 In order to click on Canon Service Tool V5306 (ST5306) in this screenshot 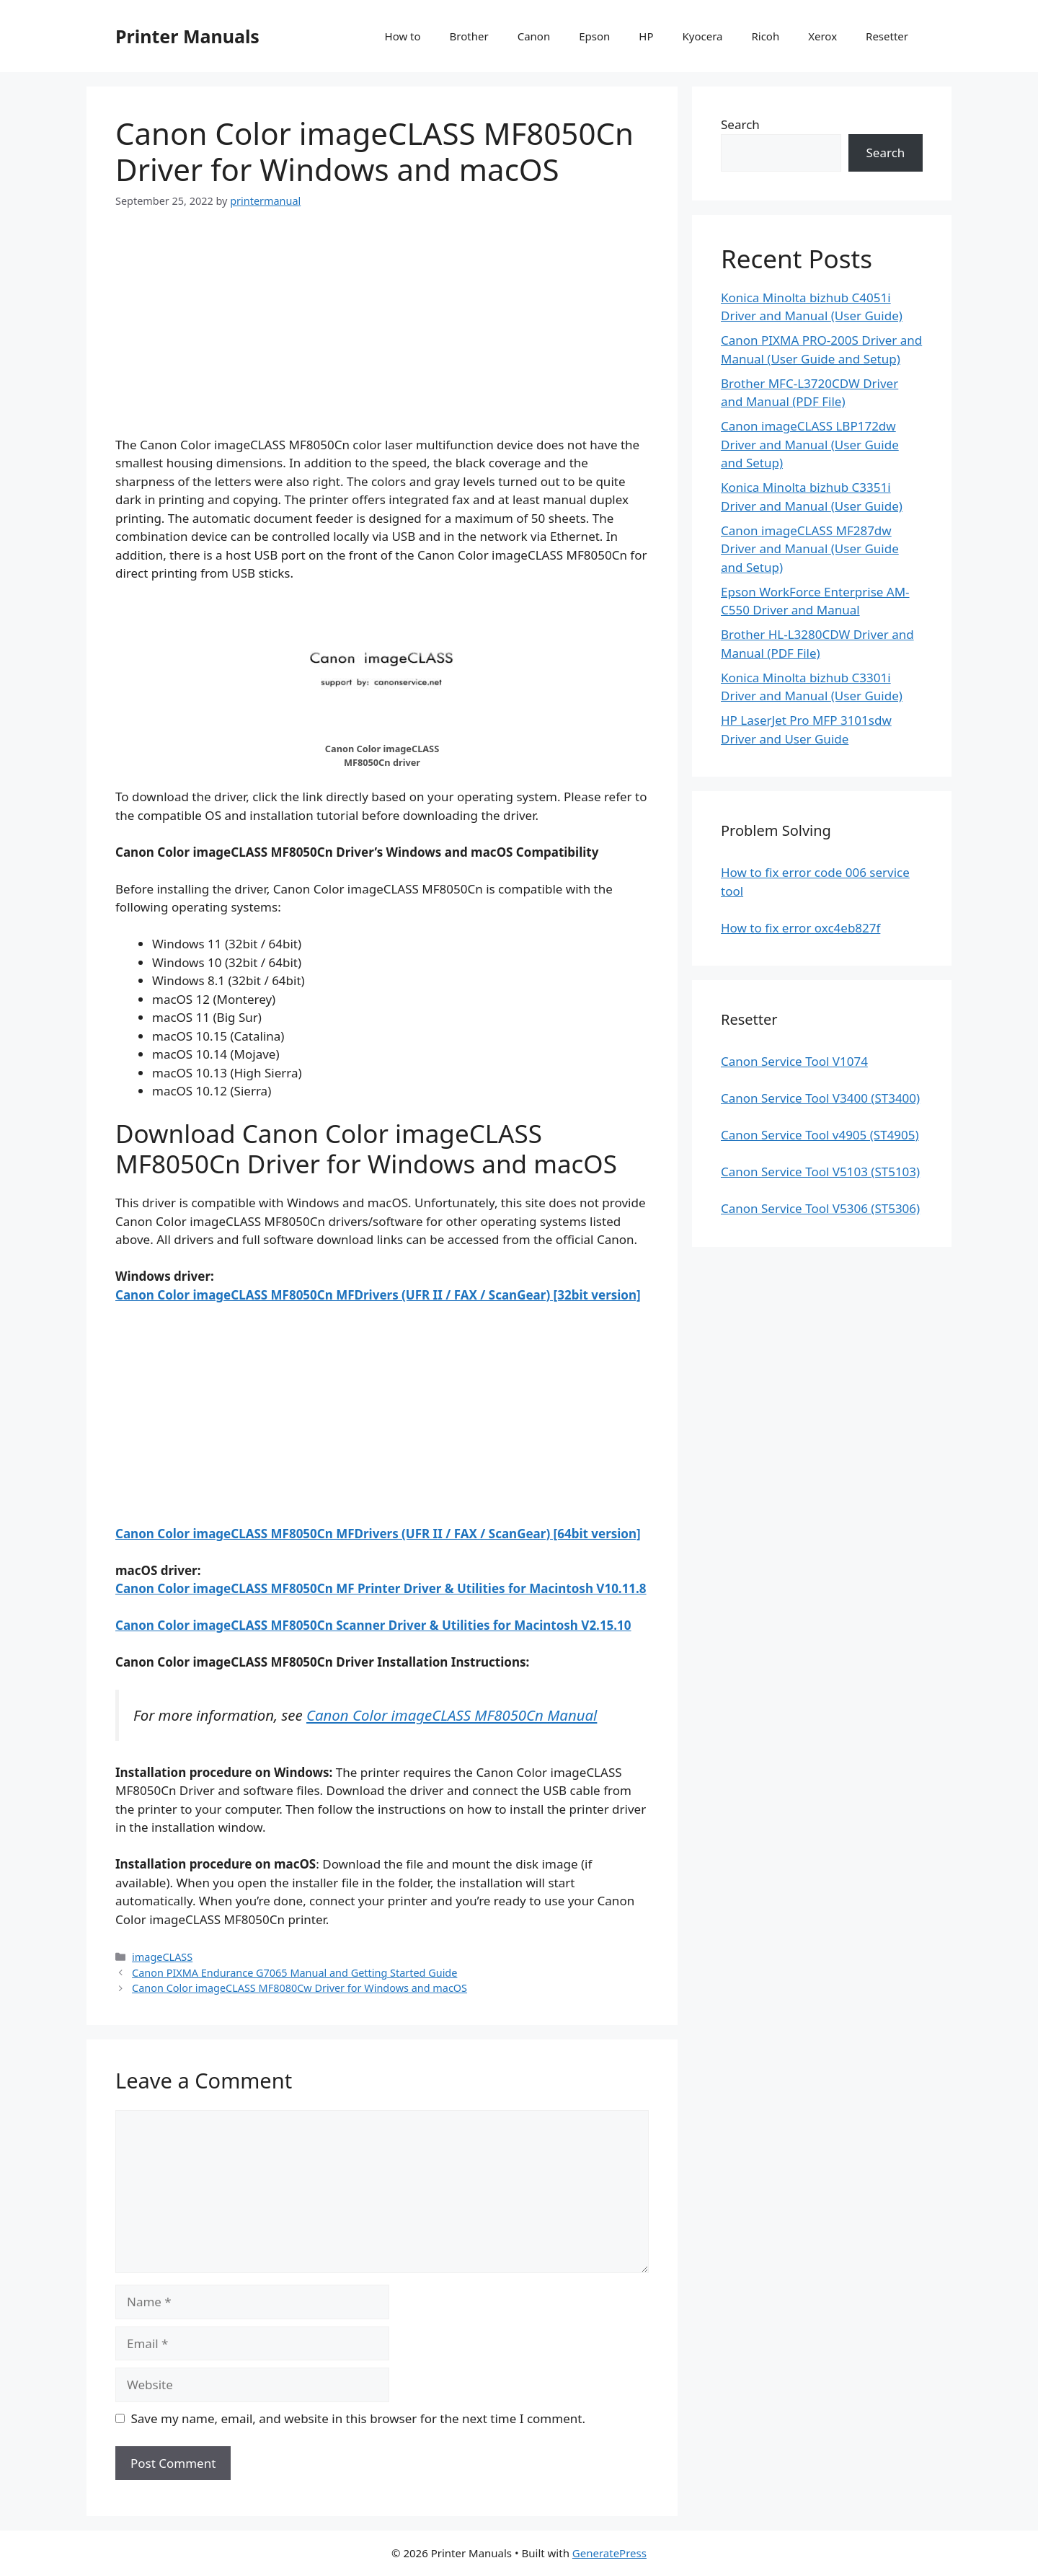, I will do `click(820, 1208)`.